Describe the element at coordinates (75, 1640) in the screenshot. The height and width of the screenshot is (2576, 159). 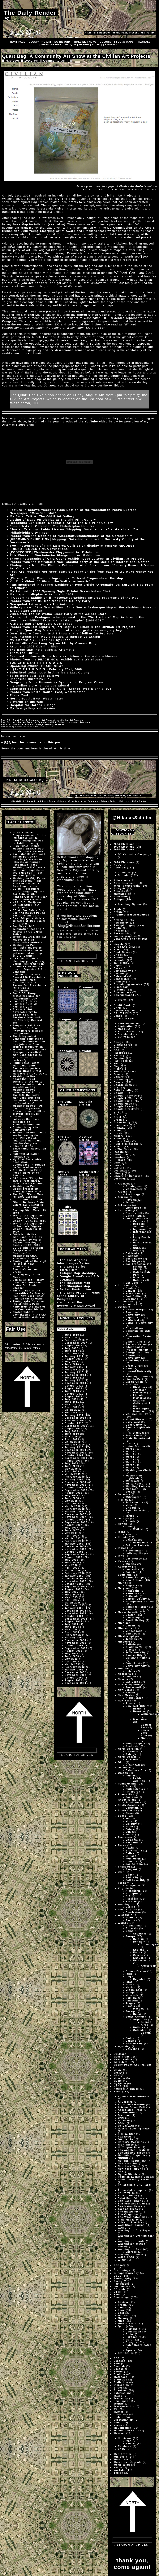
I see `December 2003` at that location.